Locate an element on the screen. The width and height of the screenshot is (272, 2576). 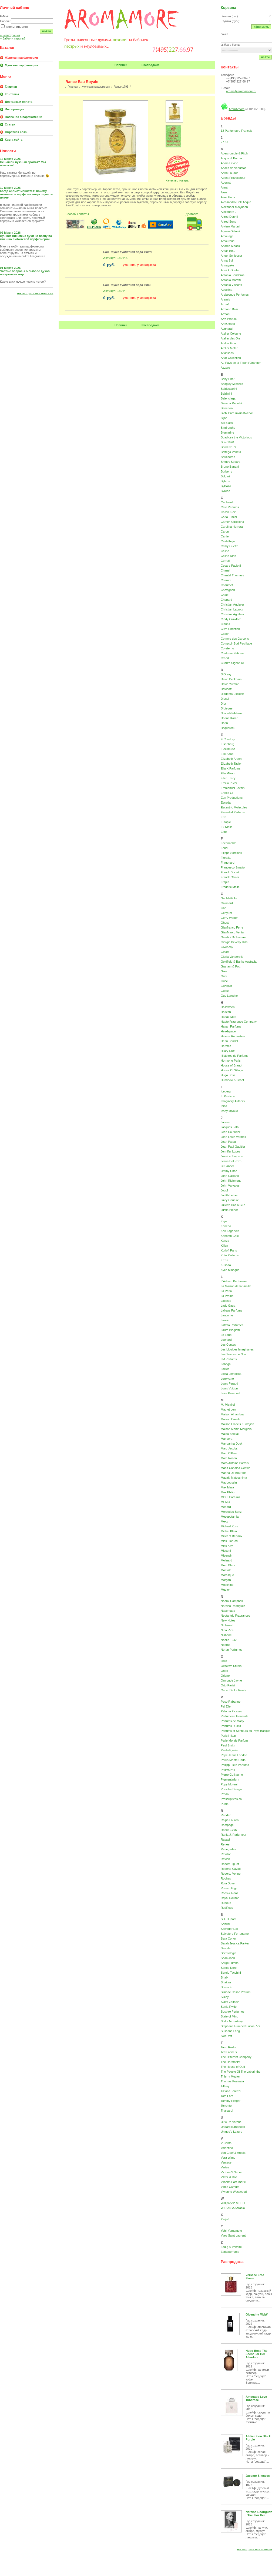
Pigmentarium is located at coordinates (230, 1779).